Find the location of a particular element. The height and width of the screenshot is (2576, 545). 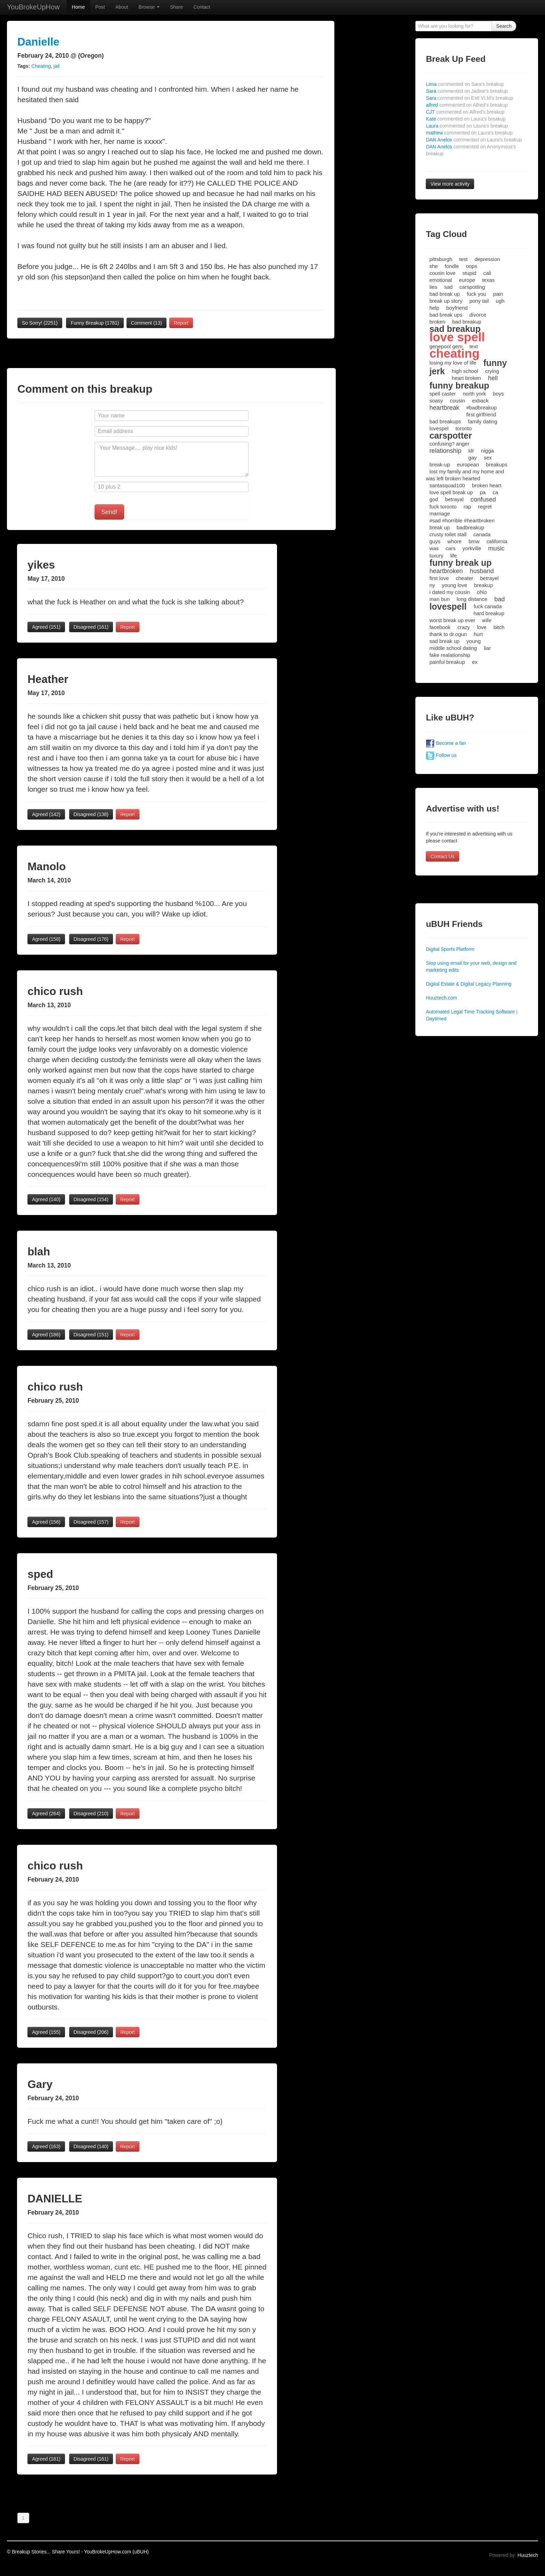

canada is located at coordinates (481, 534).